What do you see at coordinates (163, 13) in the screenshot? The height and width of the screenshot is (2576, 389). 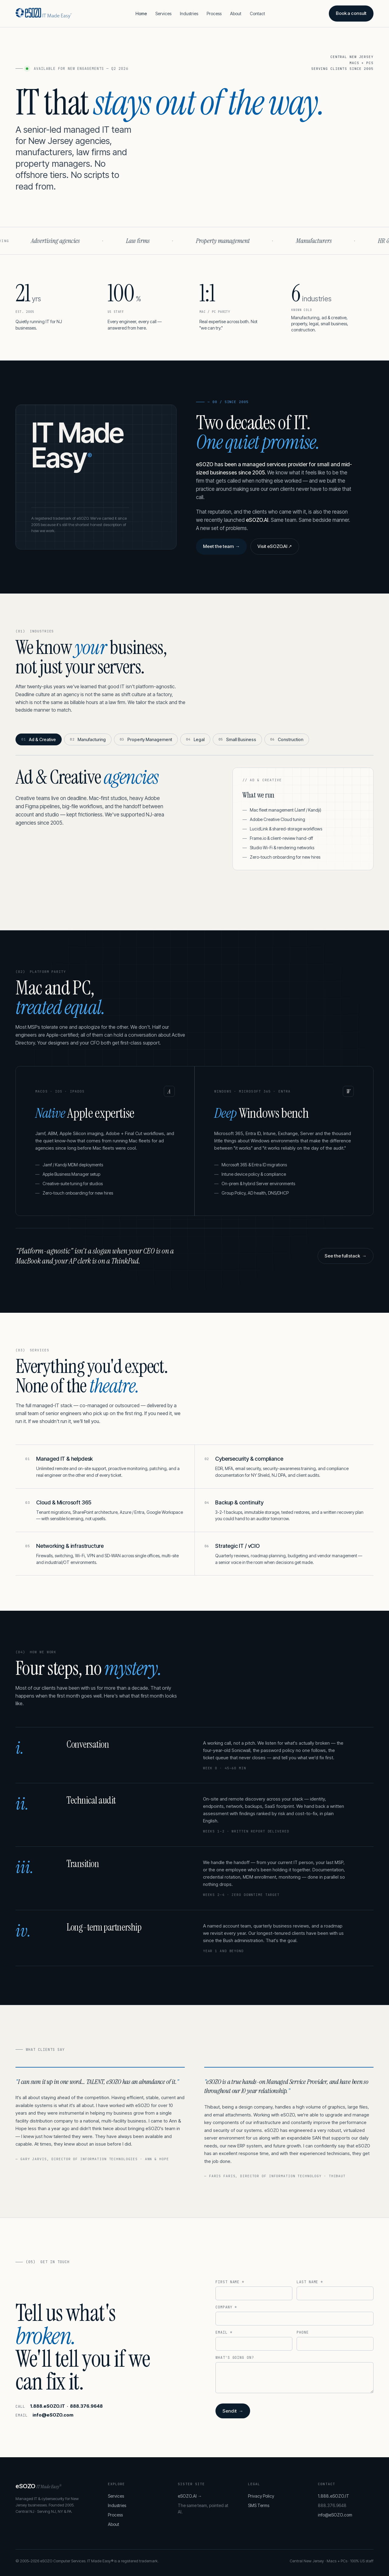 I see `Services` at bounding box center [163, 13].